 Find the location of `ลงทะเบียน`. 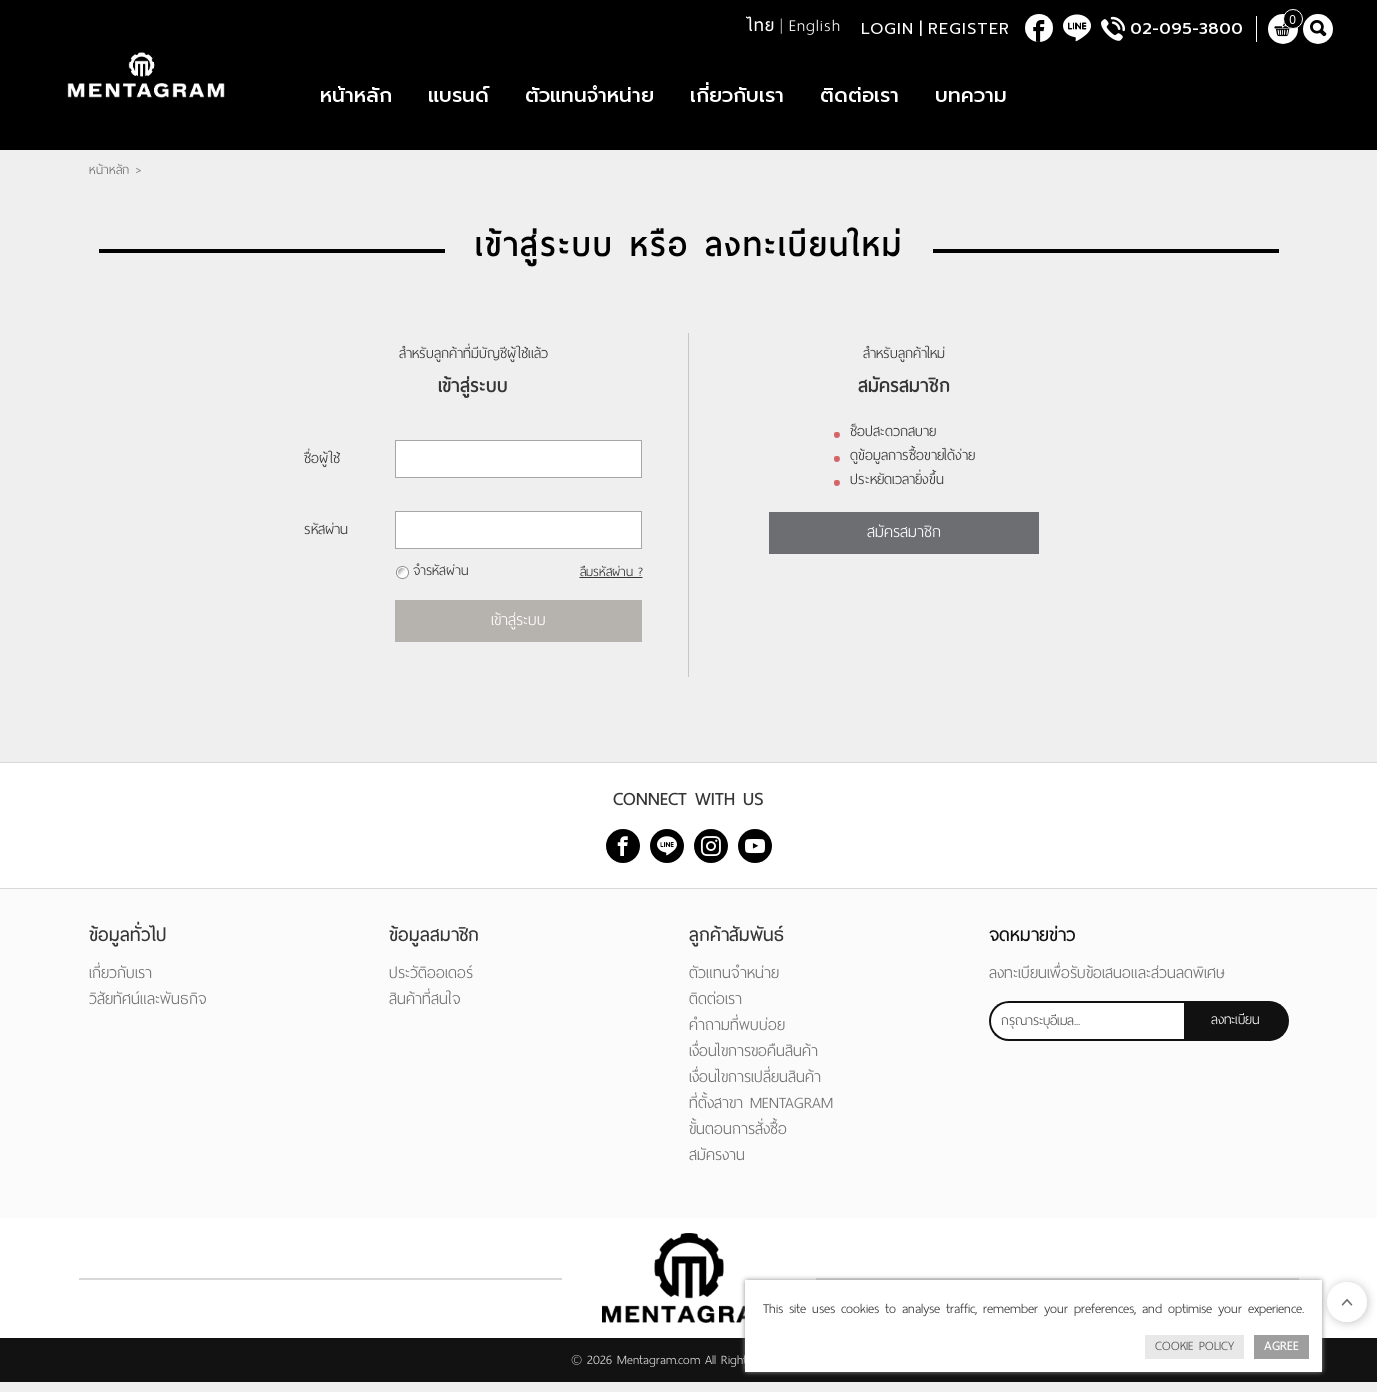

ลงทะเบียน is located at coordinates (1235, 1029).